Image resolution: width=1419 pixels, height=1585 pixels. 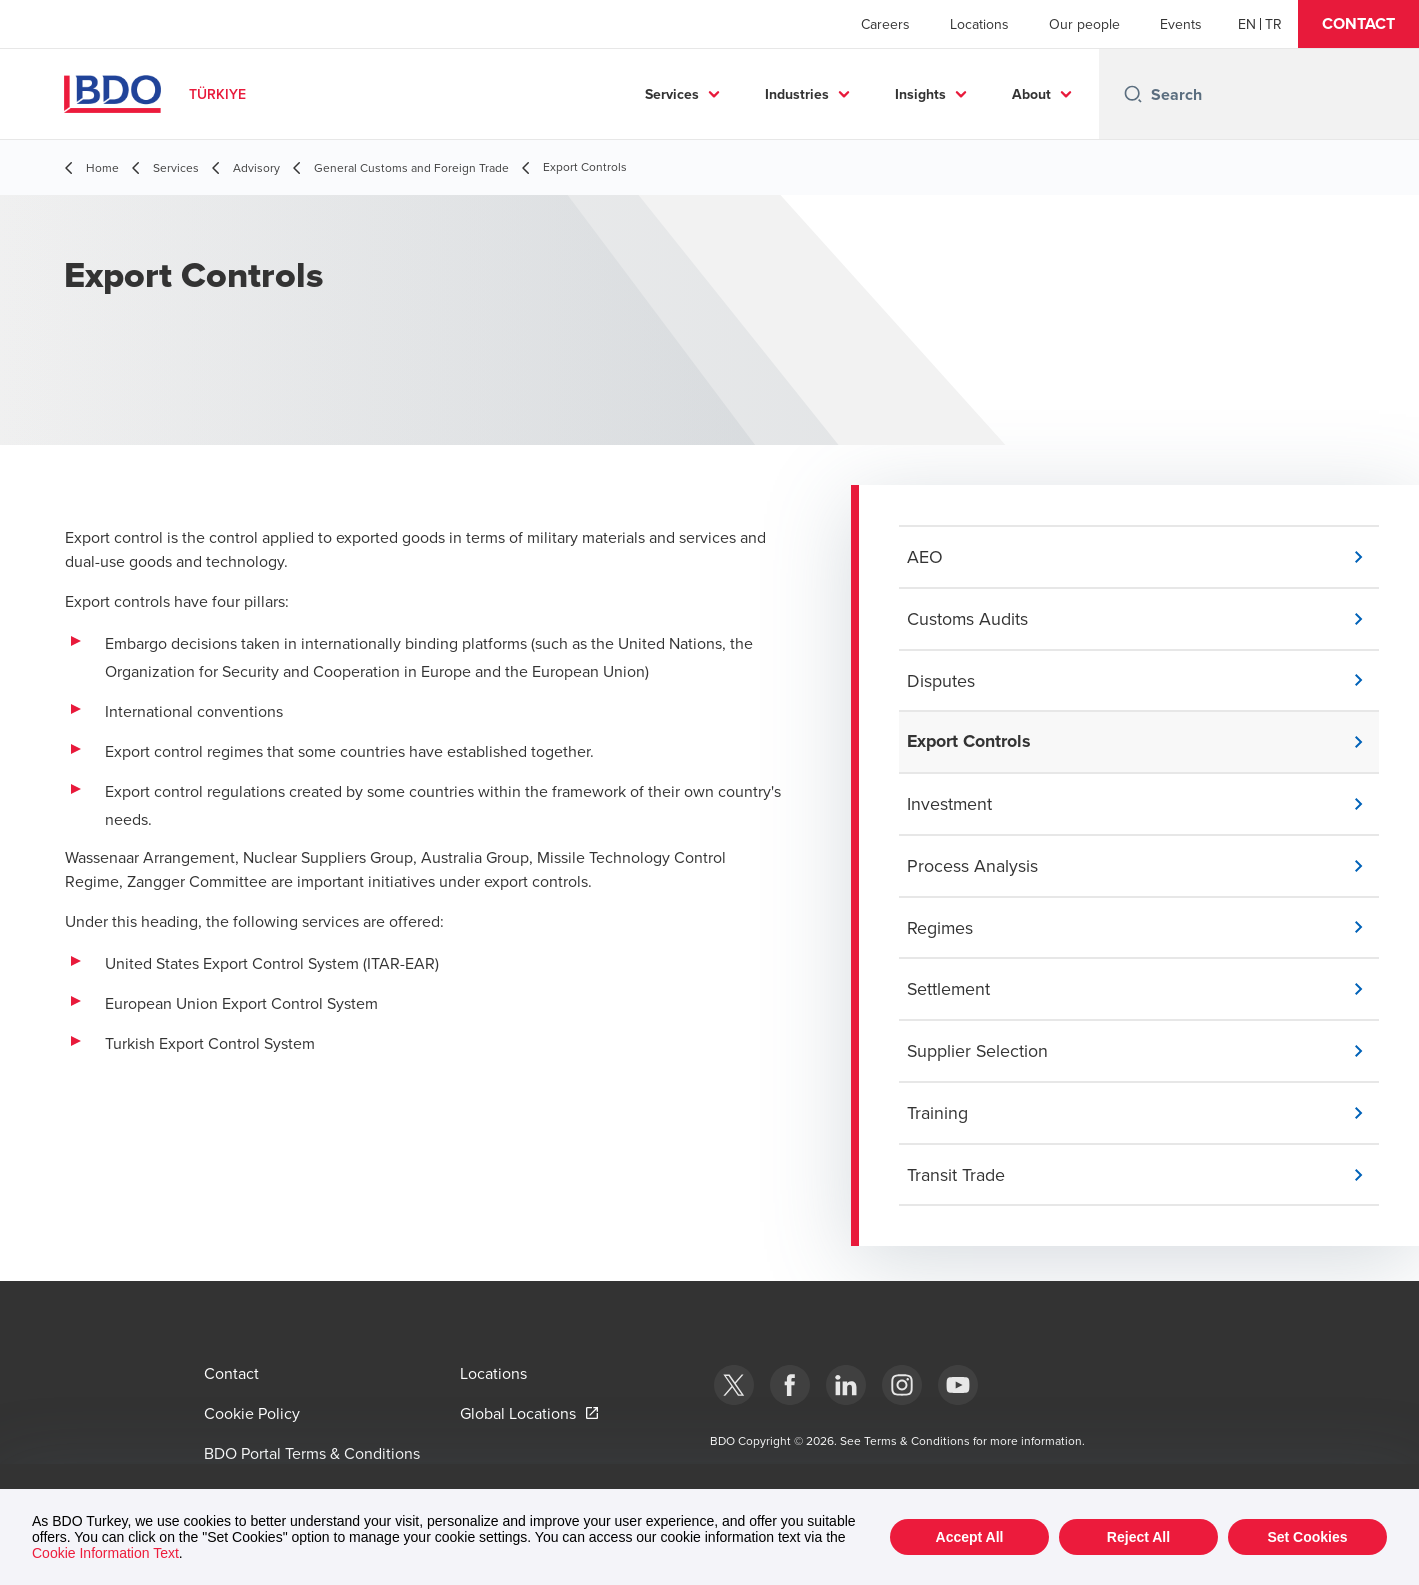 I want to click on [Linkedin], so click(x=846, y=1385).